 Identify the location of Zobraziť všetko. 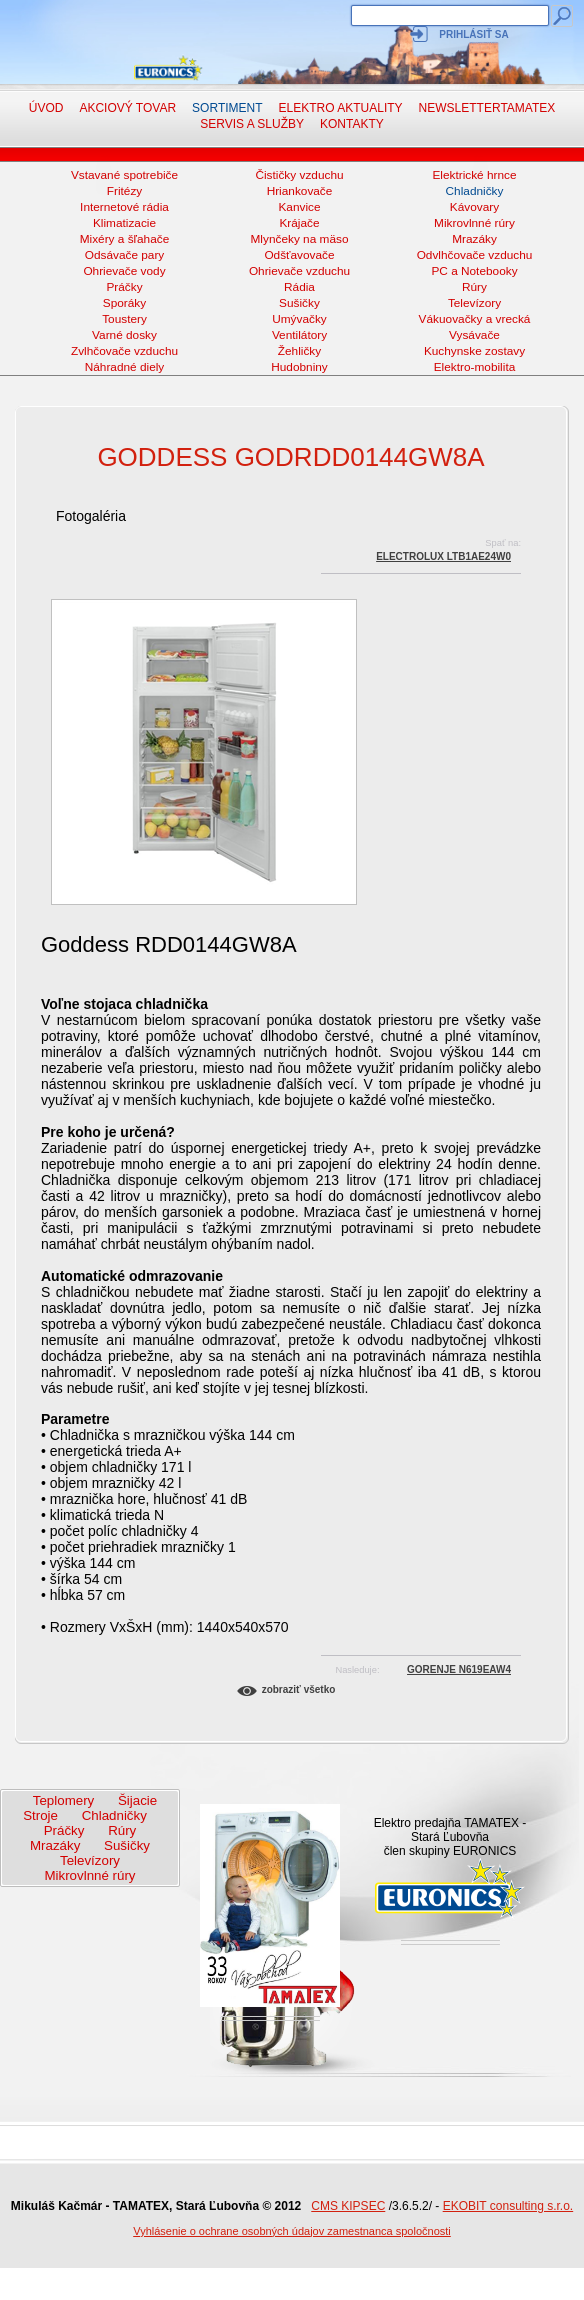
(299, 1689).